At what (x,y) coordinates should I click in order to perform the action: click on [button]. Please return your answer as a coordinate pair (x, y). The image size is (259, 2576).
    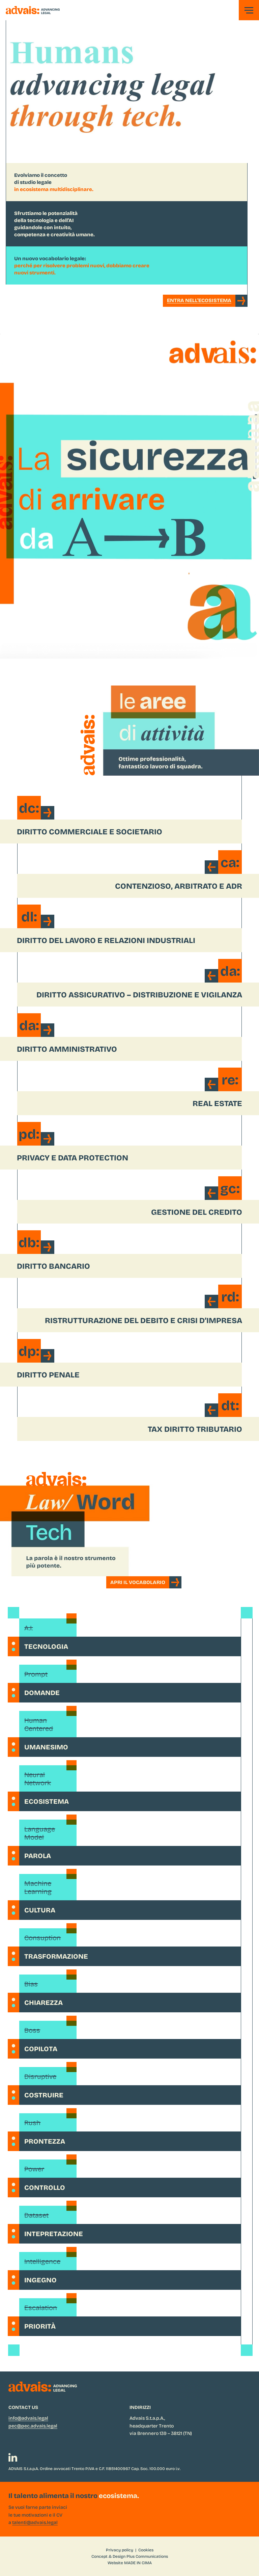
    Looking at the image, I should click on (249, 10).